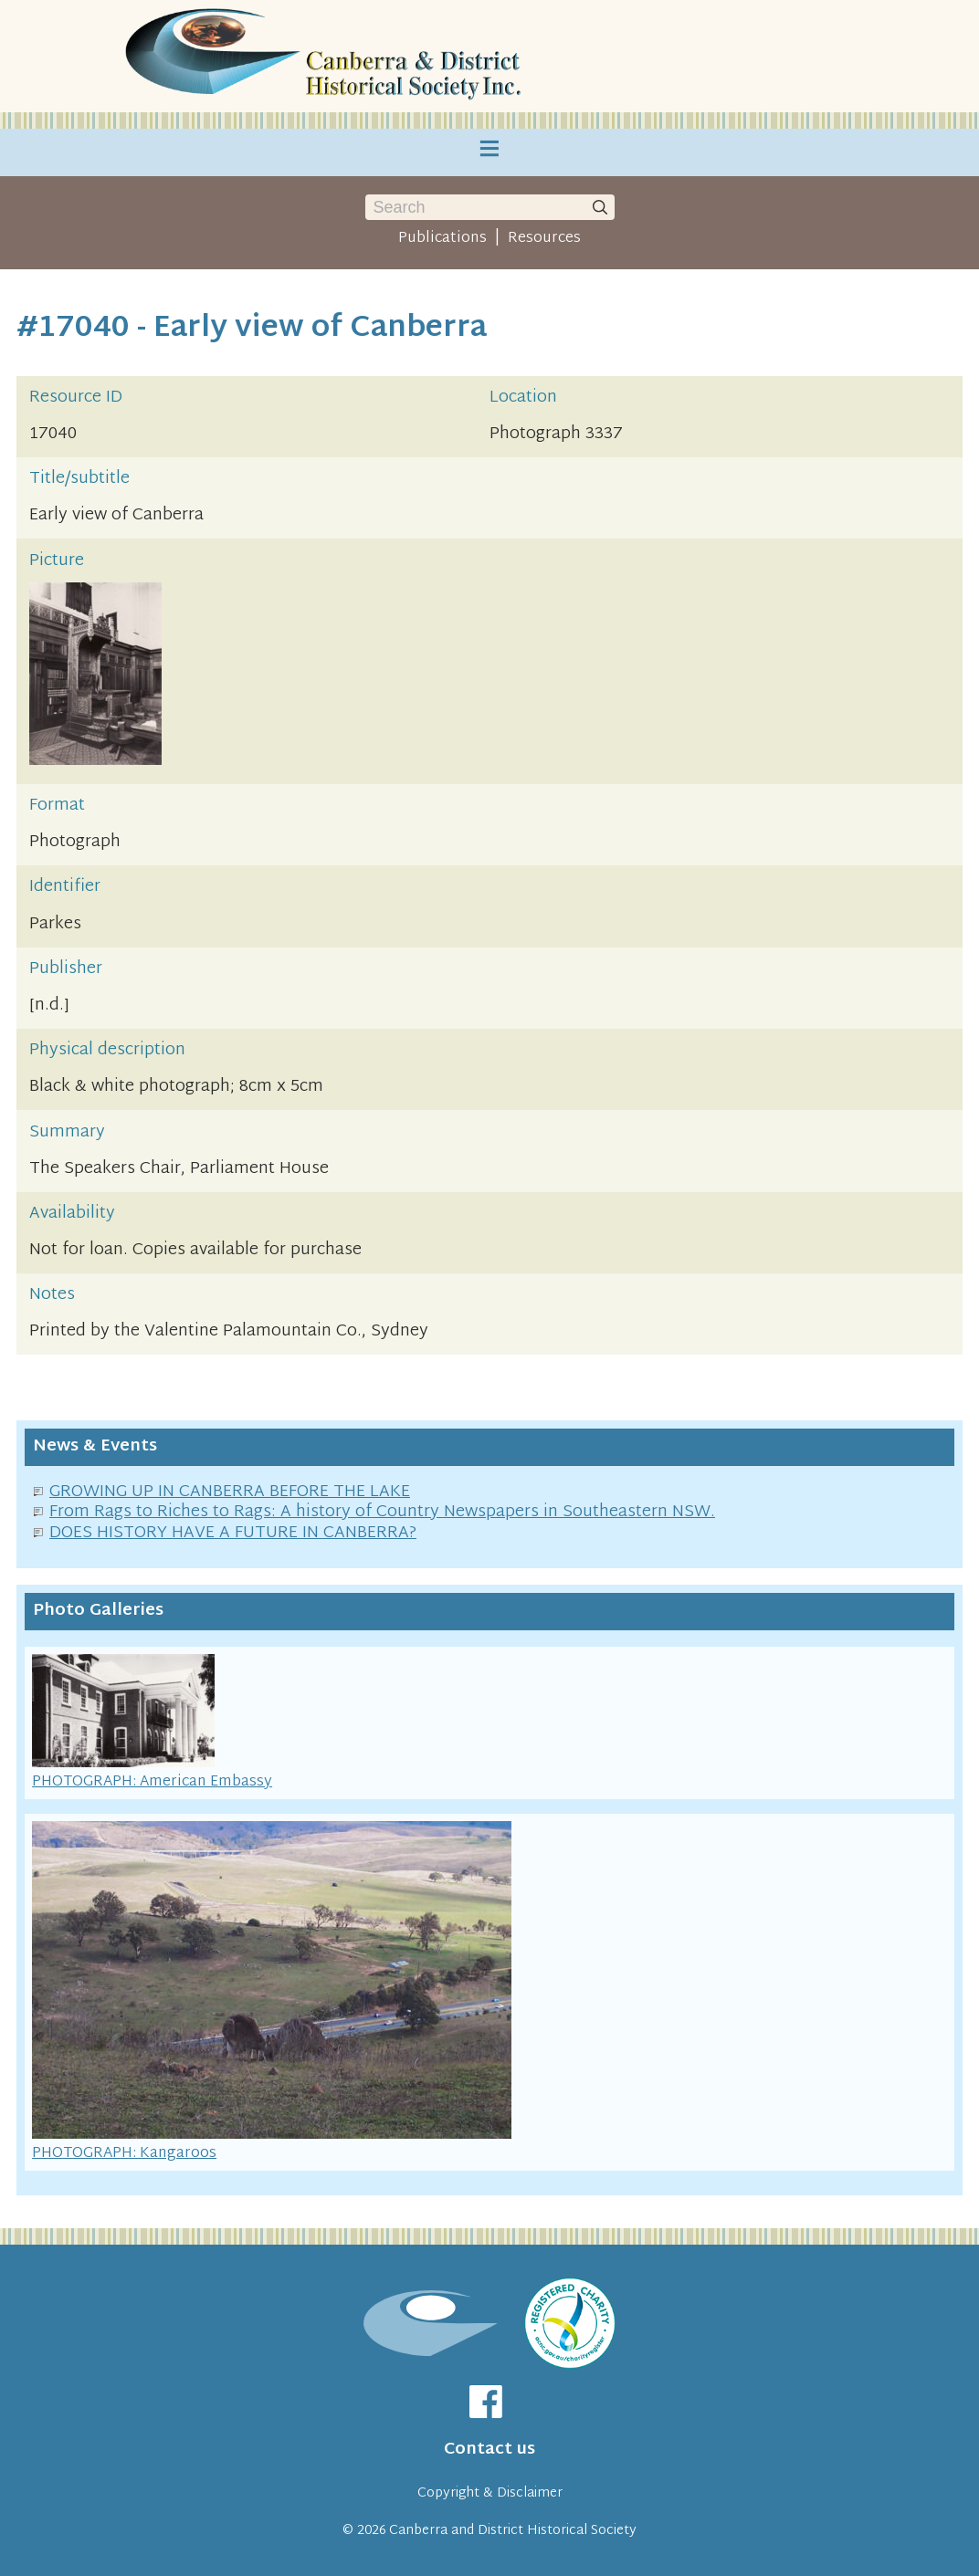 This screenshot has height=2576, width=979. What do you see at coordinates (544, 238) in the screenshot?
I see `Resources` at bounding box center [544, 238].